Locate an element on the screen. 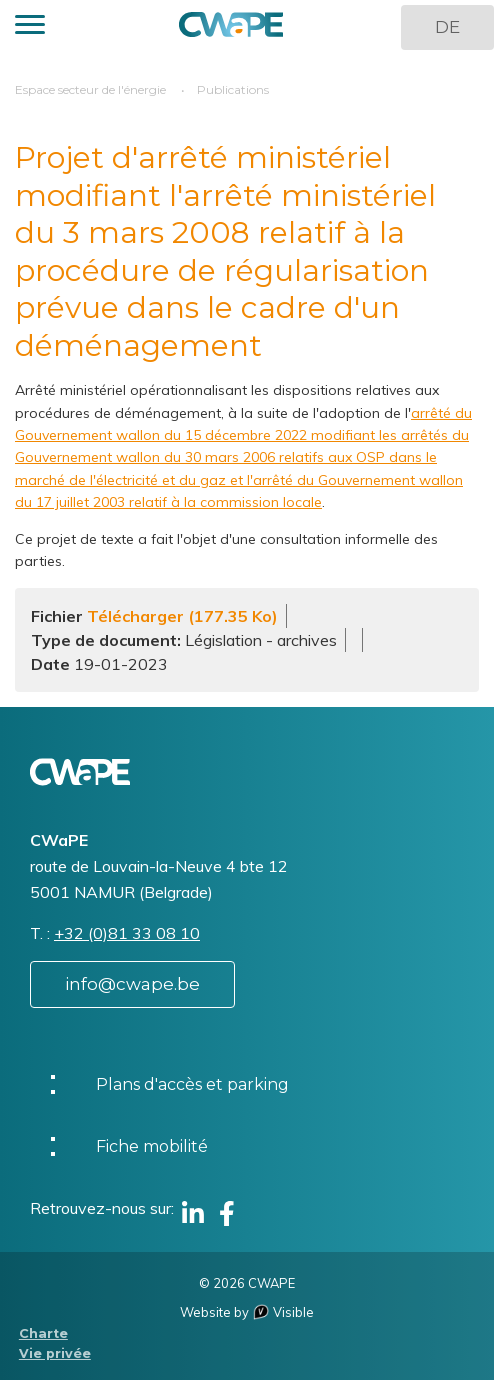 This screenshot has height=1380, width=494. Espace secteur de l'énergie is located at coordinates (90, 89).